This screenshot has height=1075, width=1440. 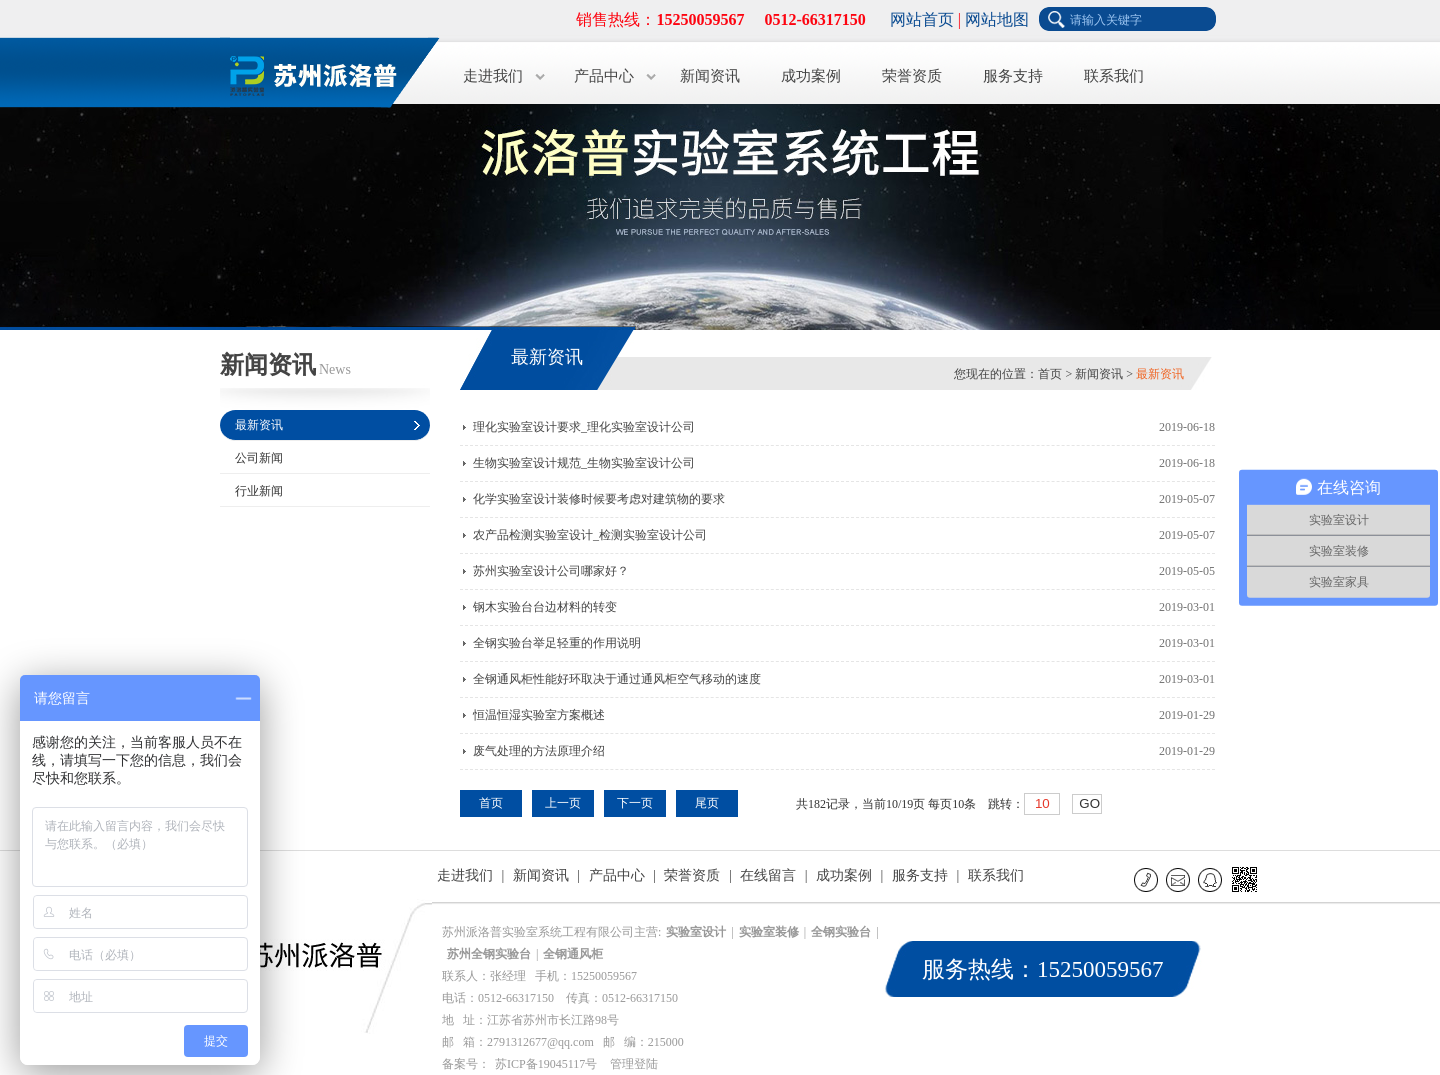 What do you see at coordinates (557, 643) in the screenshot?
I see `全钢实验台举足轻重的作用说明` at bounding box center [557, 643].